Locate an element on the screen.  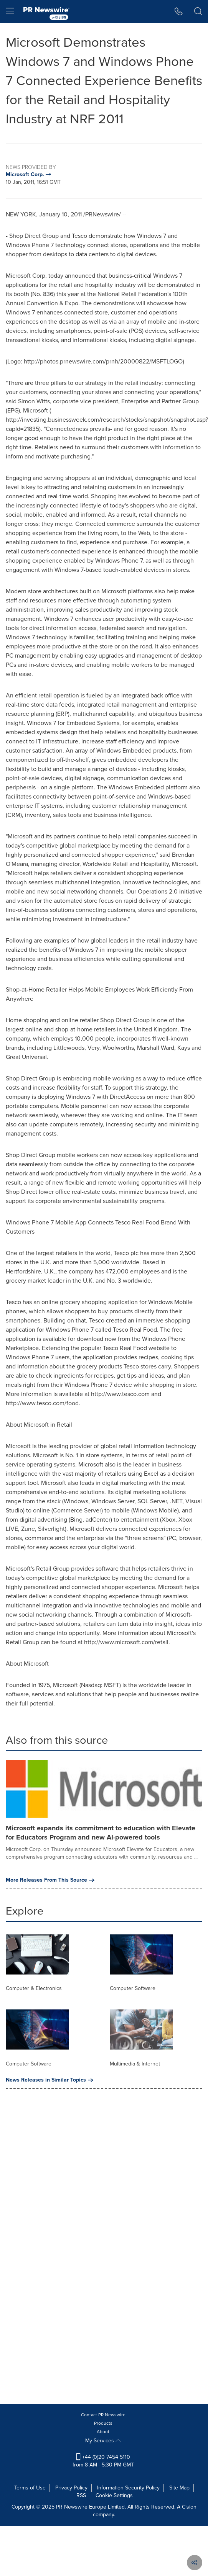
Information Security Policy is located at coordinates (128, 2488).